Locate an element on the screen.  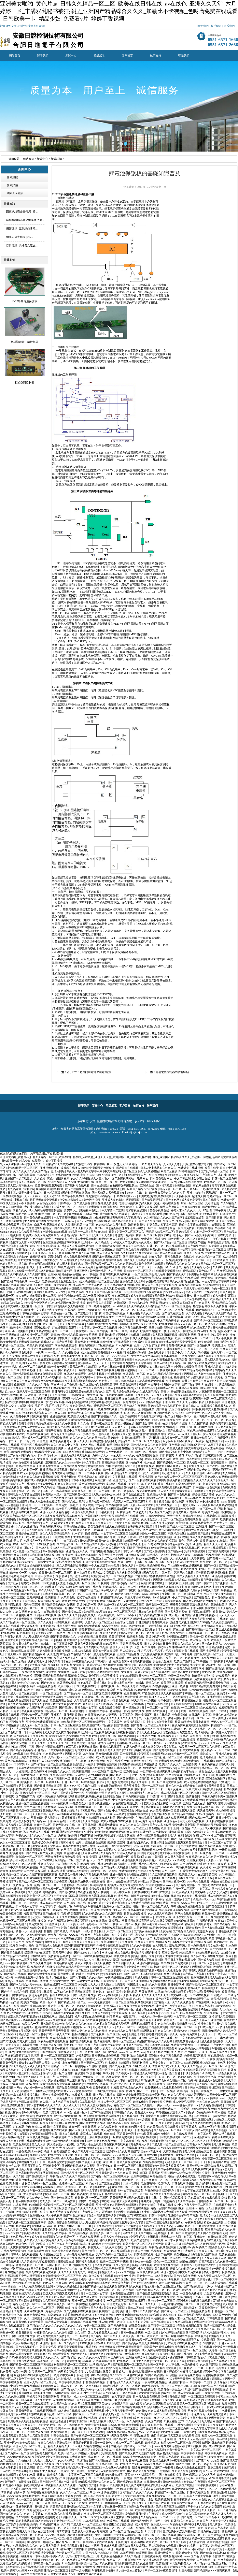
精品国产一区二区三区久久狼黑人 is located at coordinates (135, 2105).